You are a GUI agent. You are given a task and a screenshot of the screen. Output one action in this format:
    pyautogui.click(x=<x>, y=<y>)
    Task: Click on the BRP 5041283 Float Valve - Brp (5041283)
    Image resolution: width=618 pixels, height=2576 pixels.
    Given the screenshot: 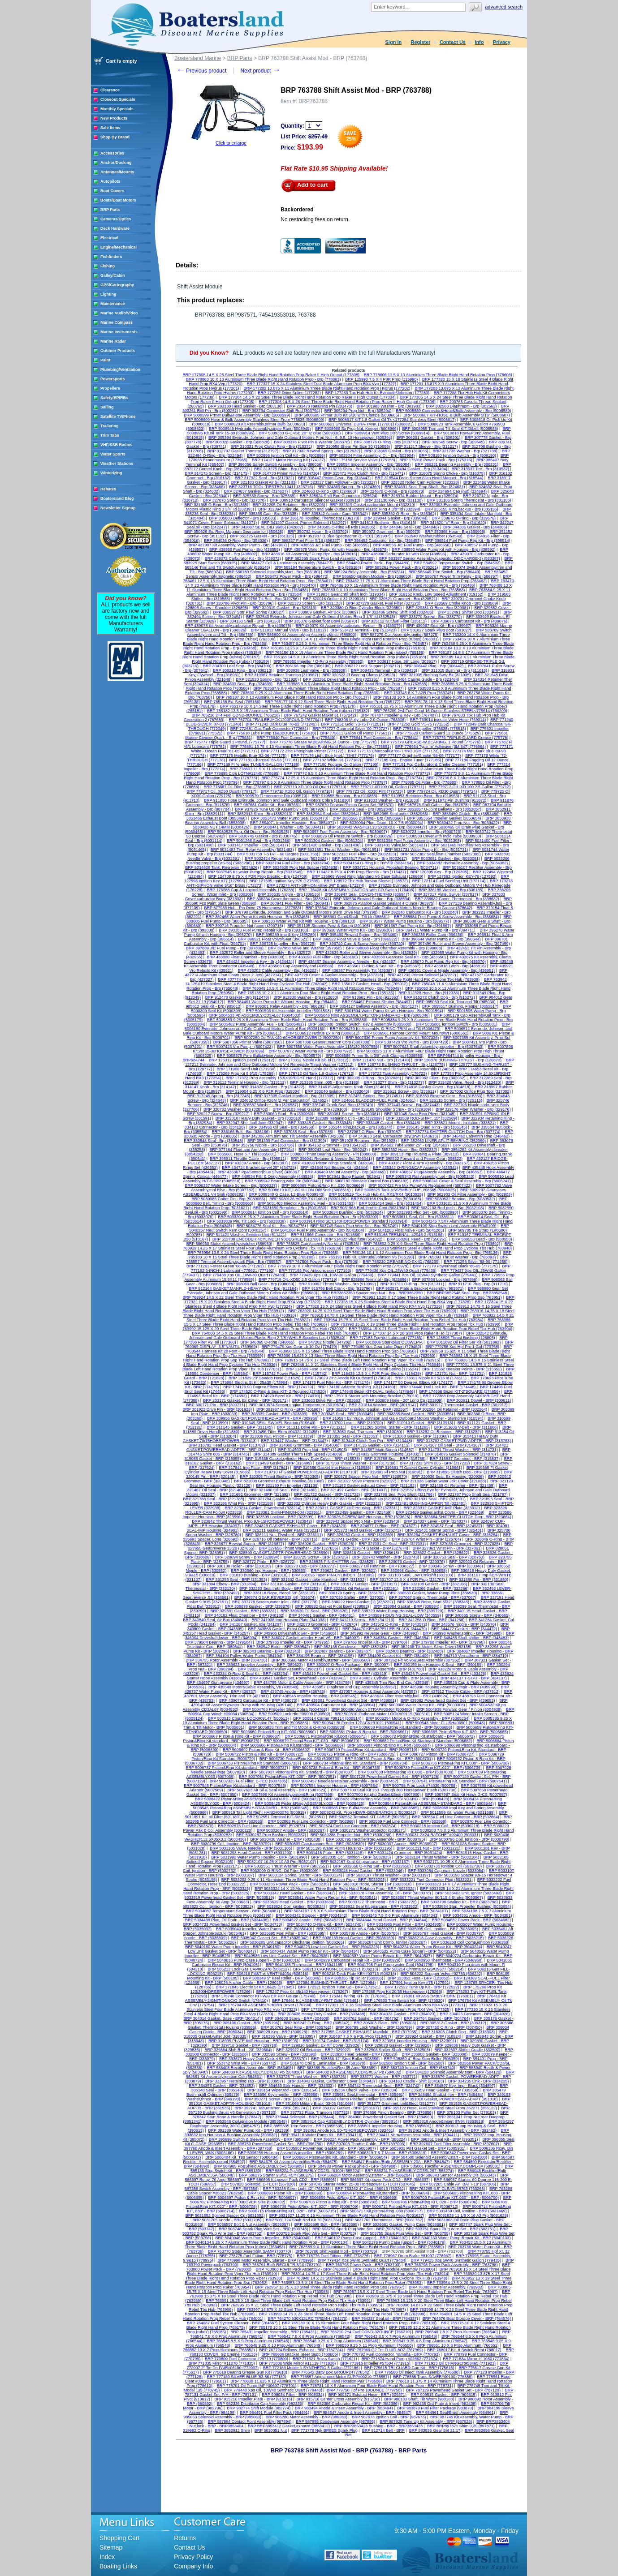 What is the action you would take?
    pyautogui.click(x=406, y=1230)
    